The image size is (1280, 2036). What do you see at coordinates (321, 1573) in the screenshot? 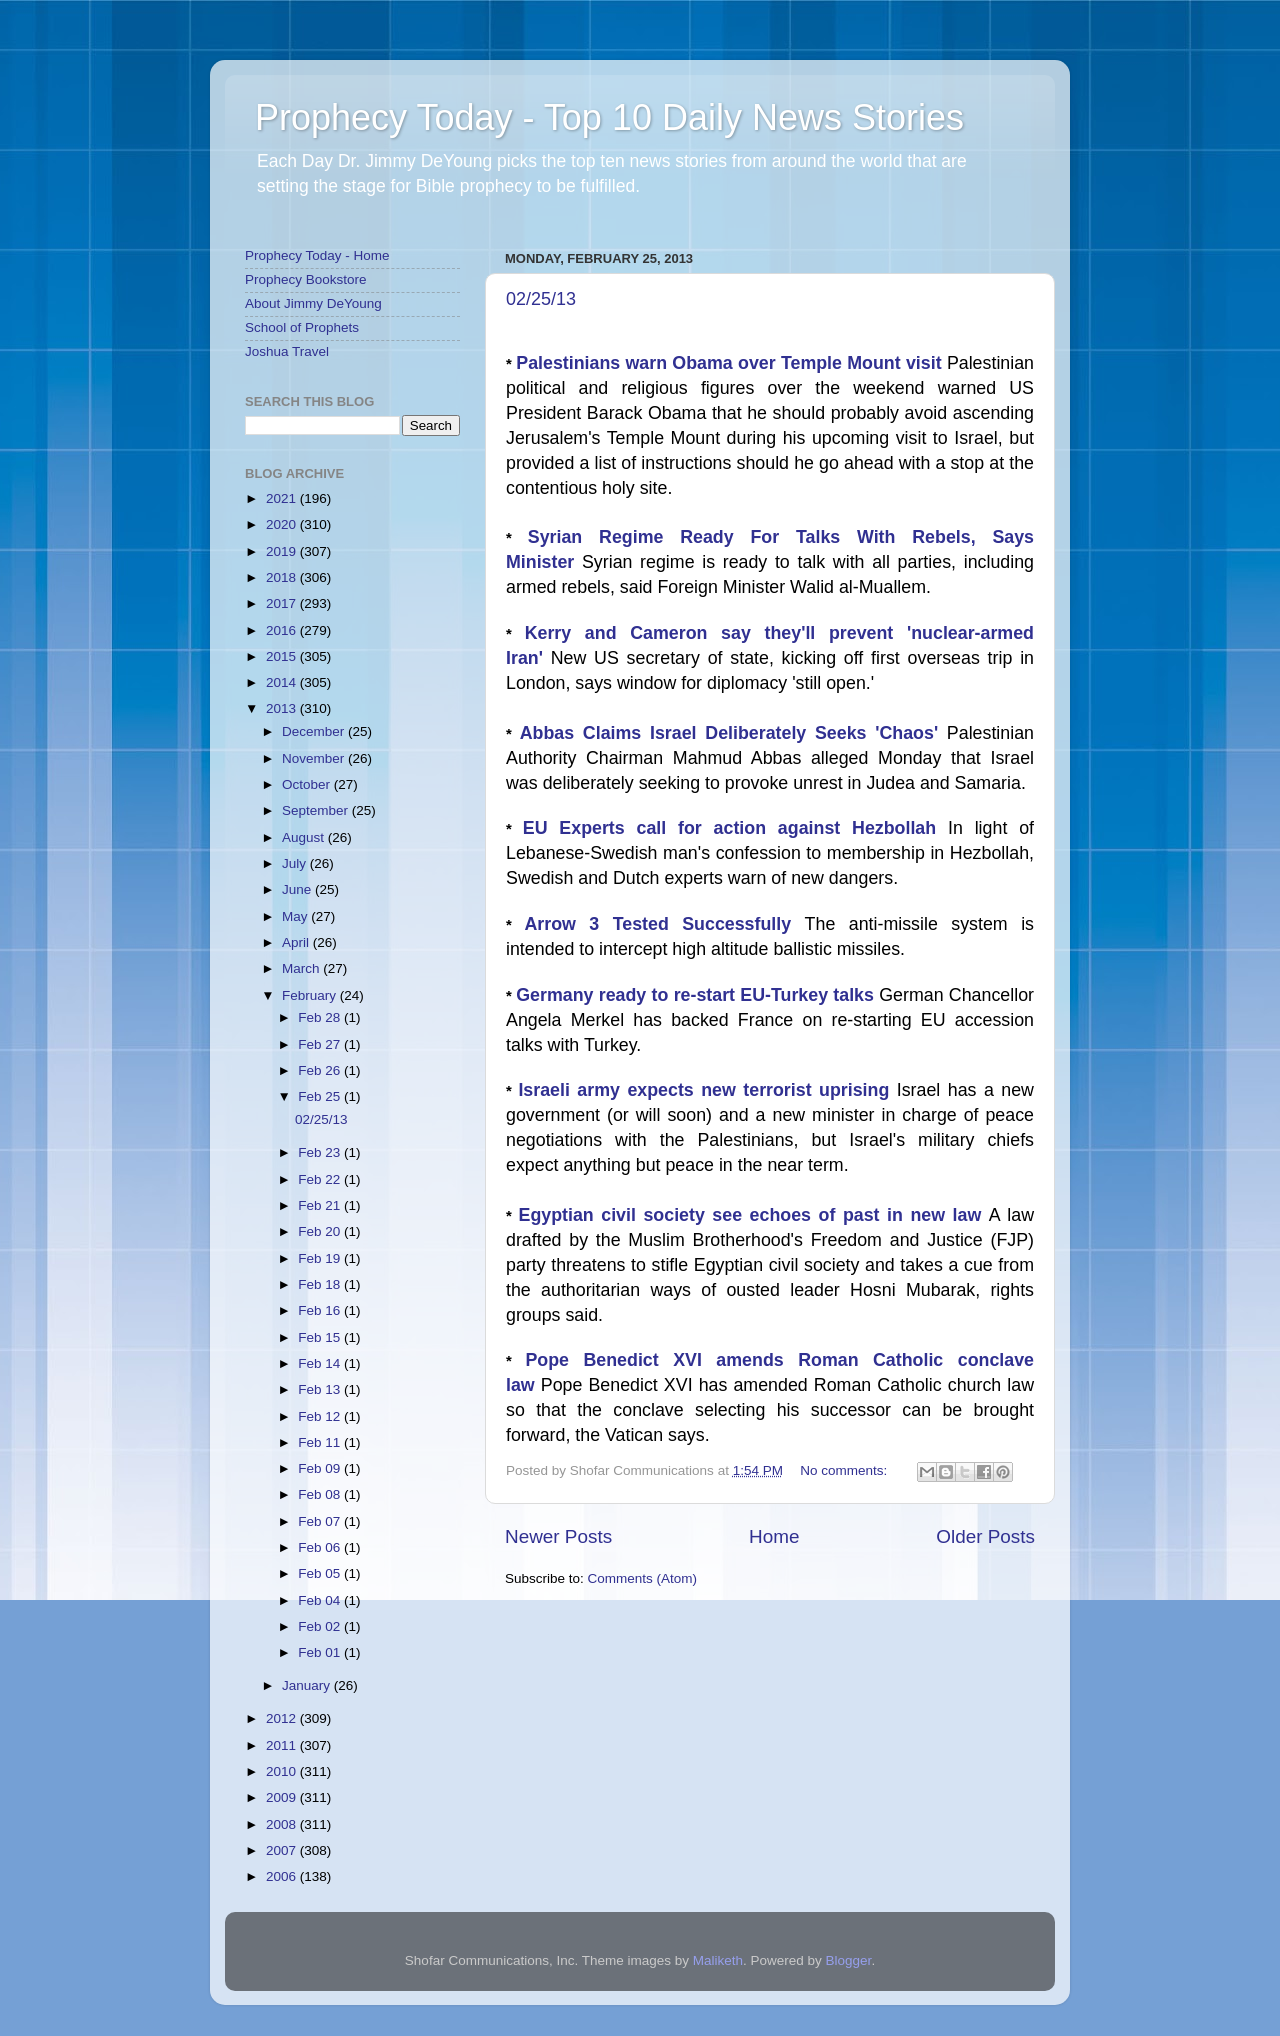
I see `Feb 05` at bounding box center [321, 1573].